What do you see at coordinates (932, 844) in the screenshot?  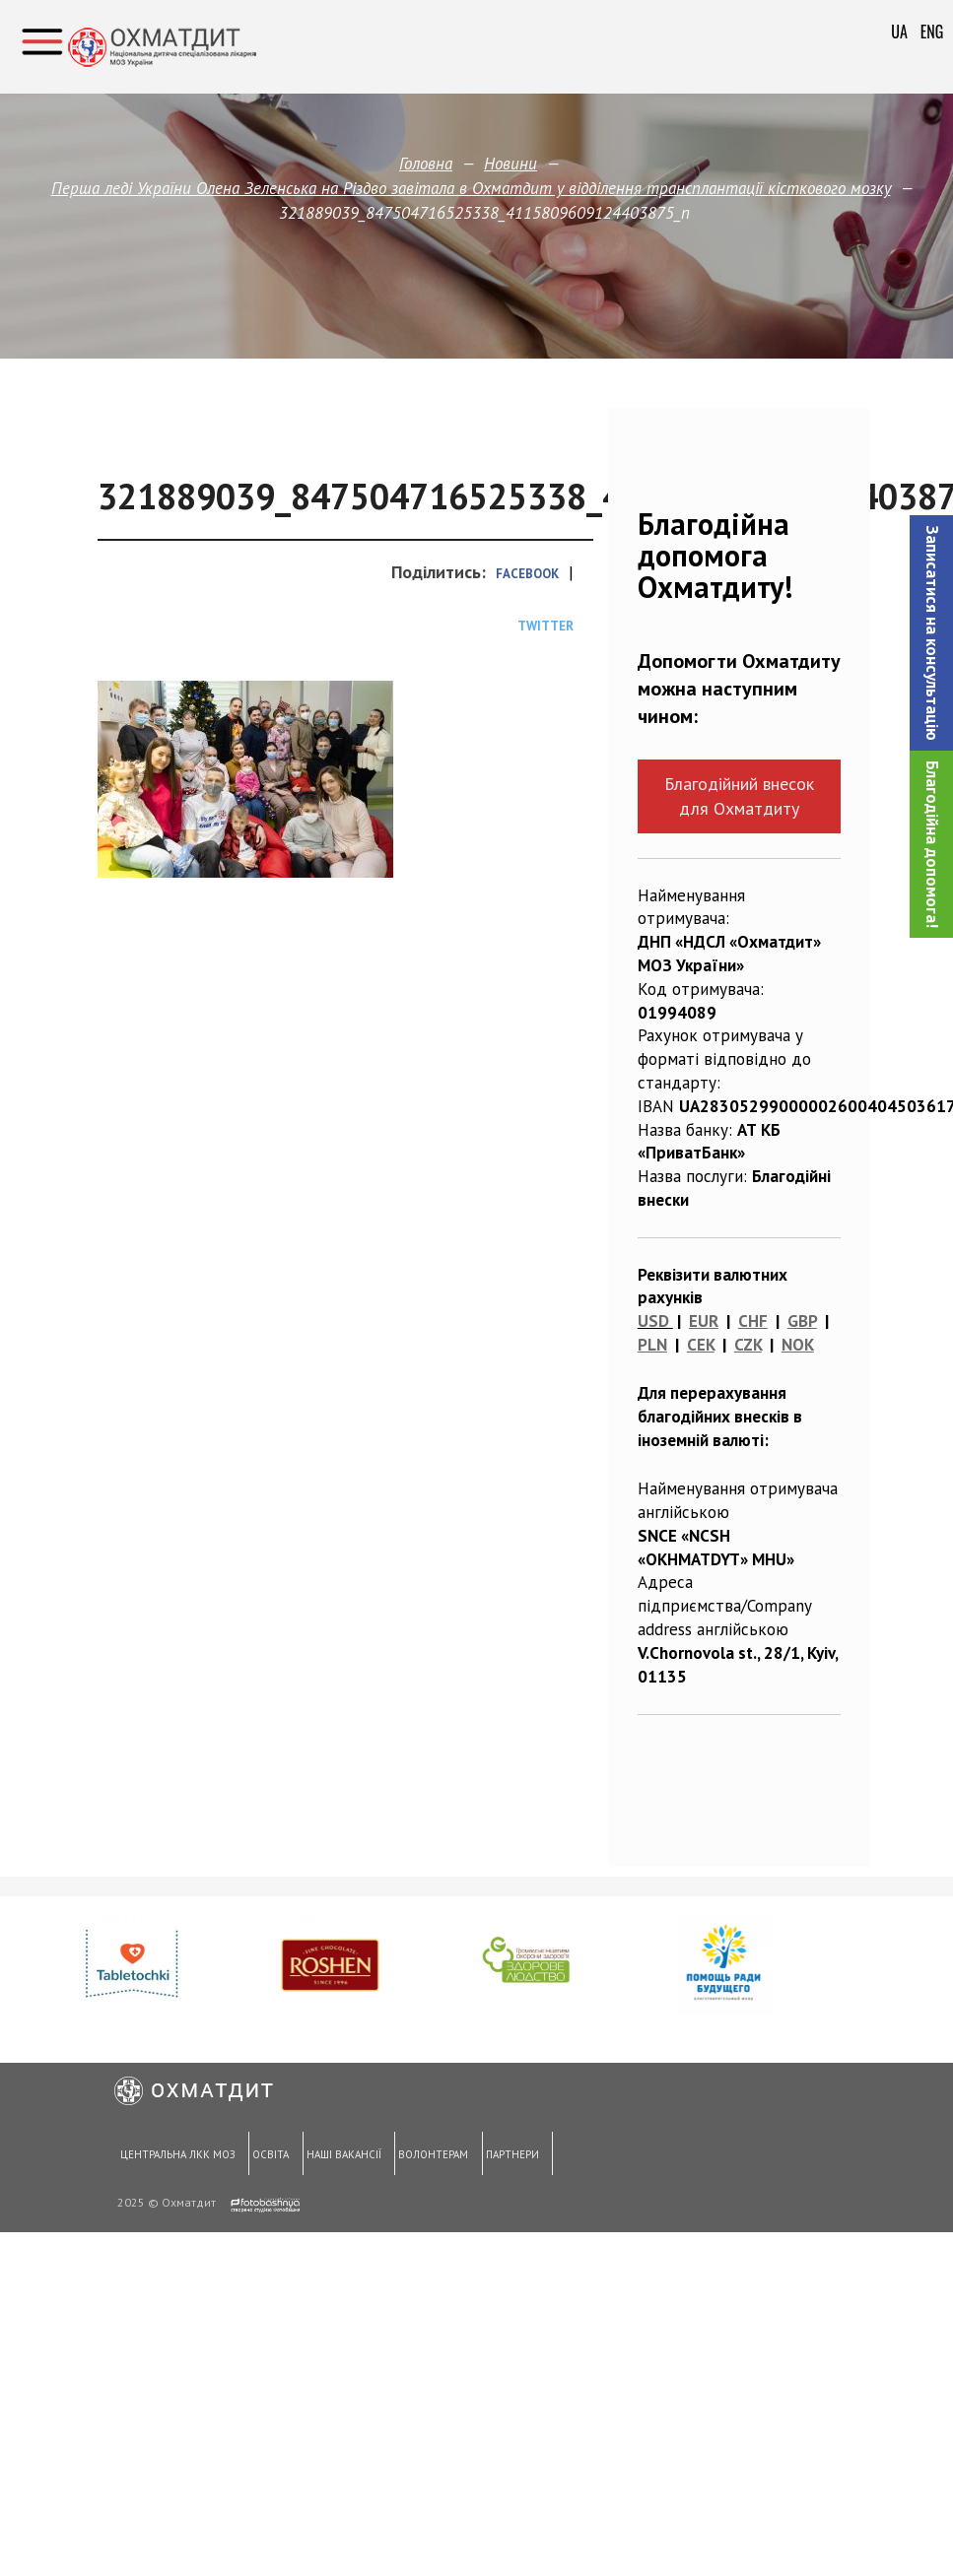 I see `Благодійна допомога!` at bounding box center [932, 844].